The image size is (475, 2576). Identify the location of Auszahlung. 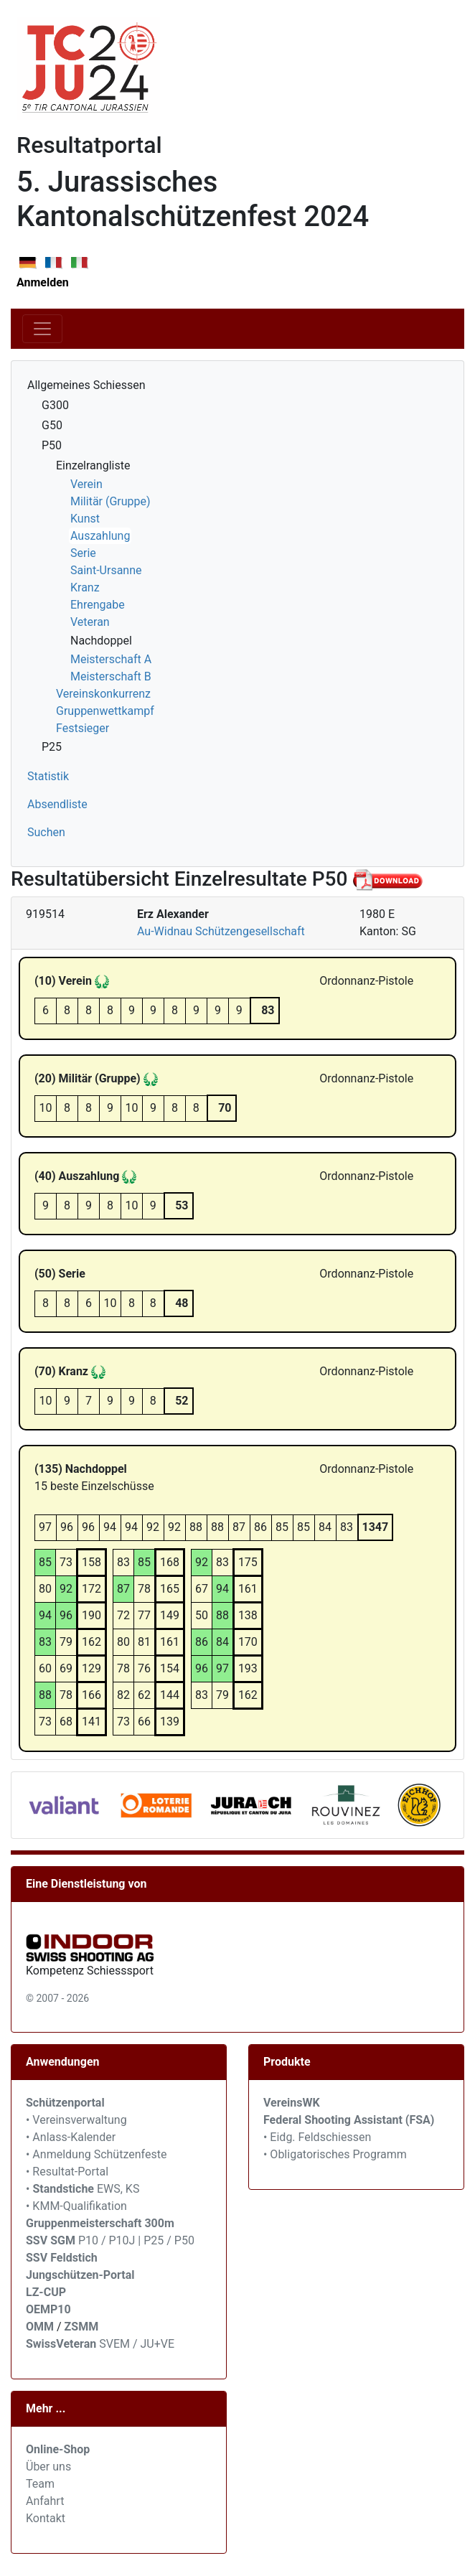
(100, 536).